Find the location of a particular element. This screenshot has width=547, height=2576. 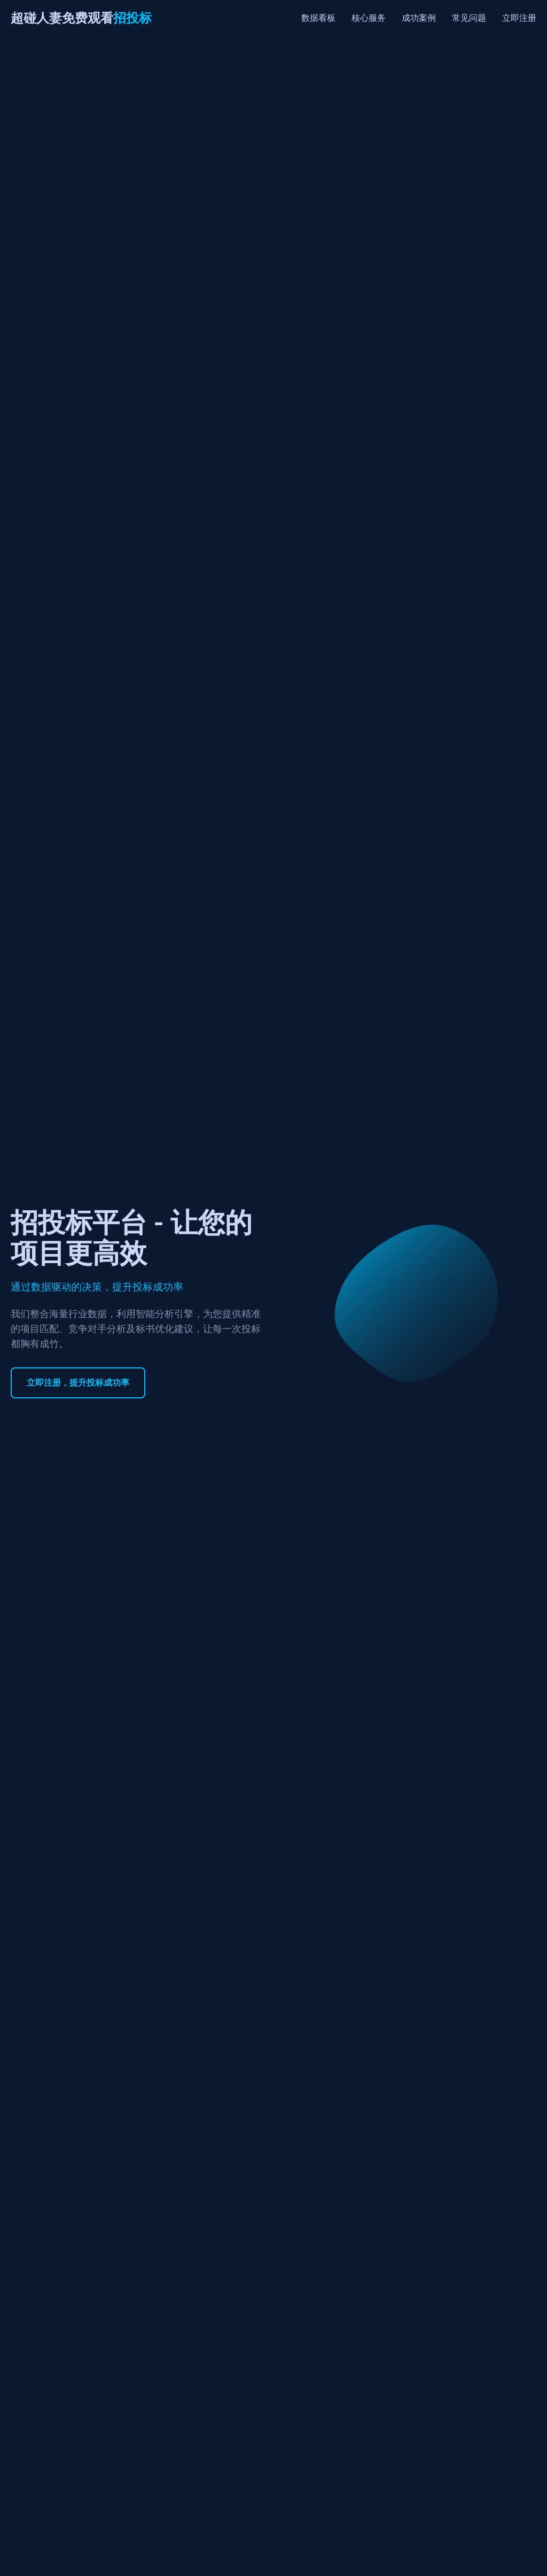

立即注册，提升投标成功率 is located at coordinates (78, 1383).